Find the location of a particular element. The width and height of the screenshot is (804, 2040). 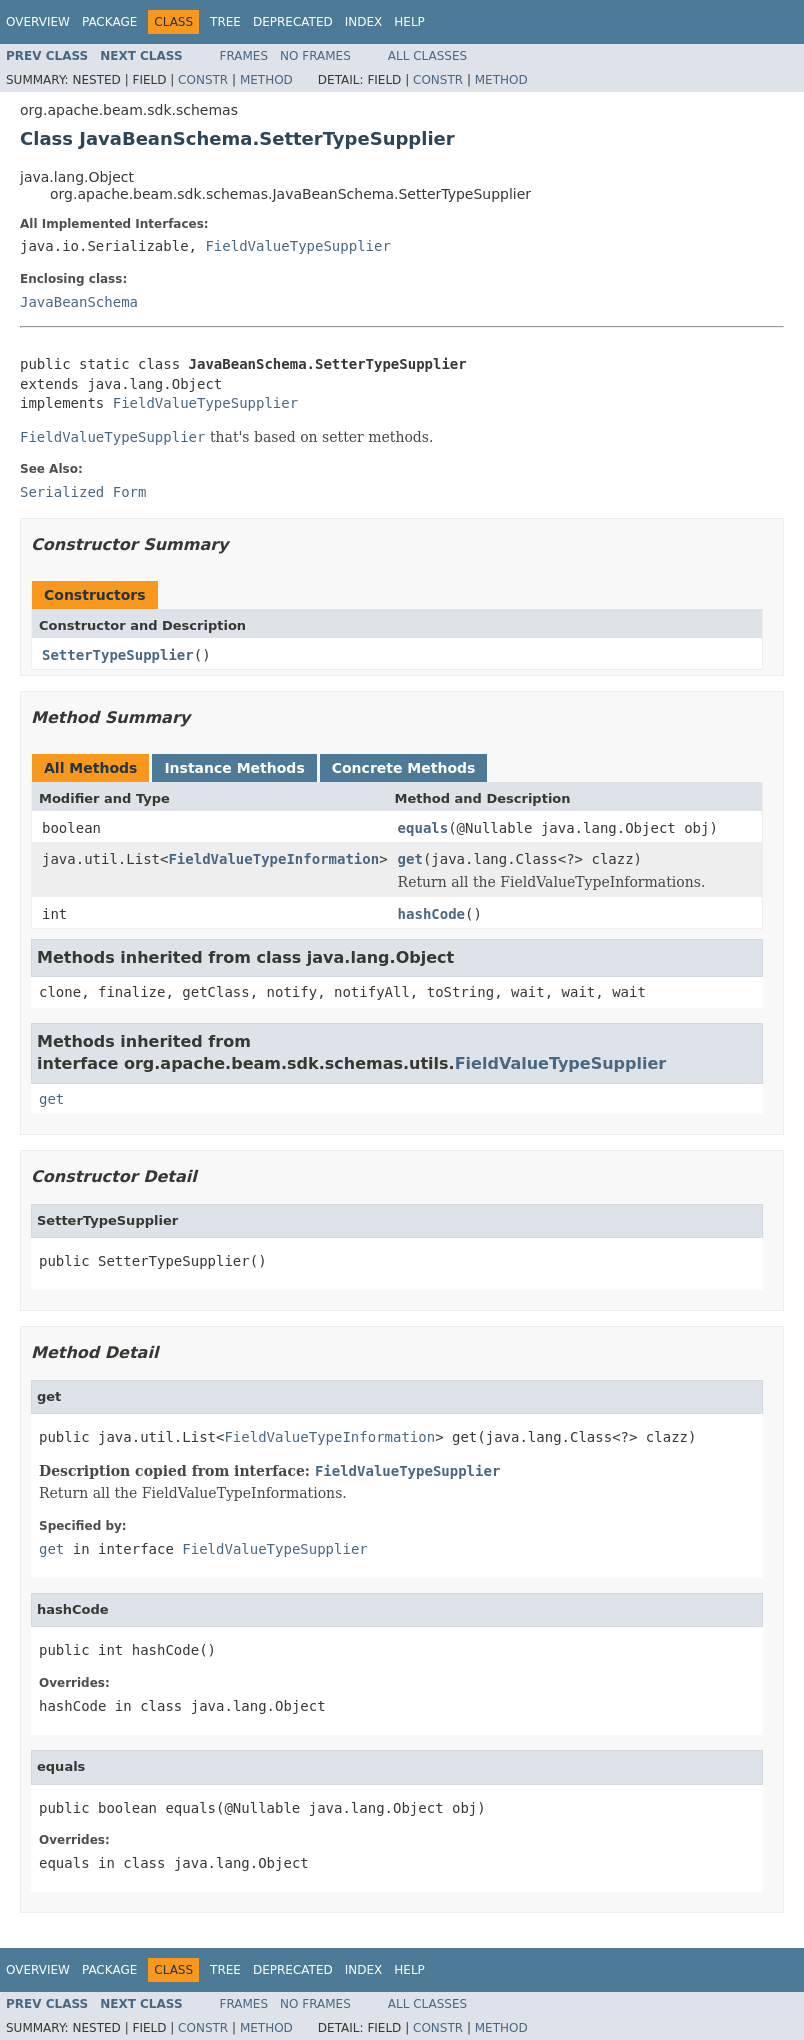

All Classes is located at coordinates (427, 56).